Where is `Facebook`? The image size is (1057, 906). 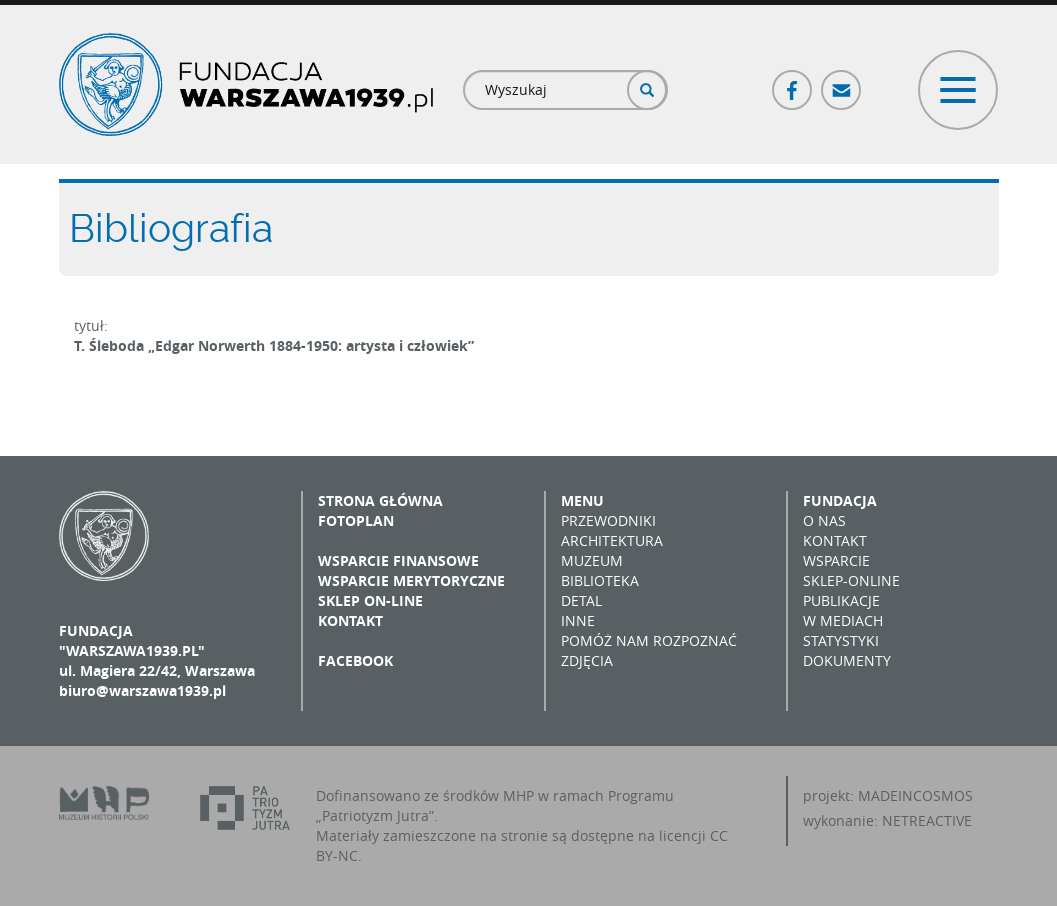 Facebook is located at coordinates (793, 81).